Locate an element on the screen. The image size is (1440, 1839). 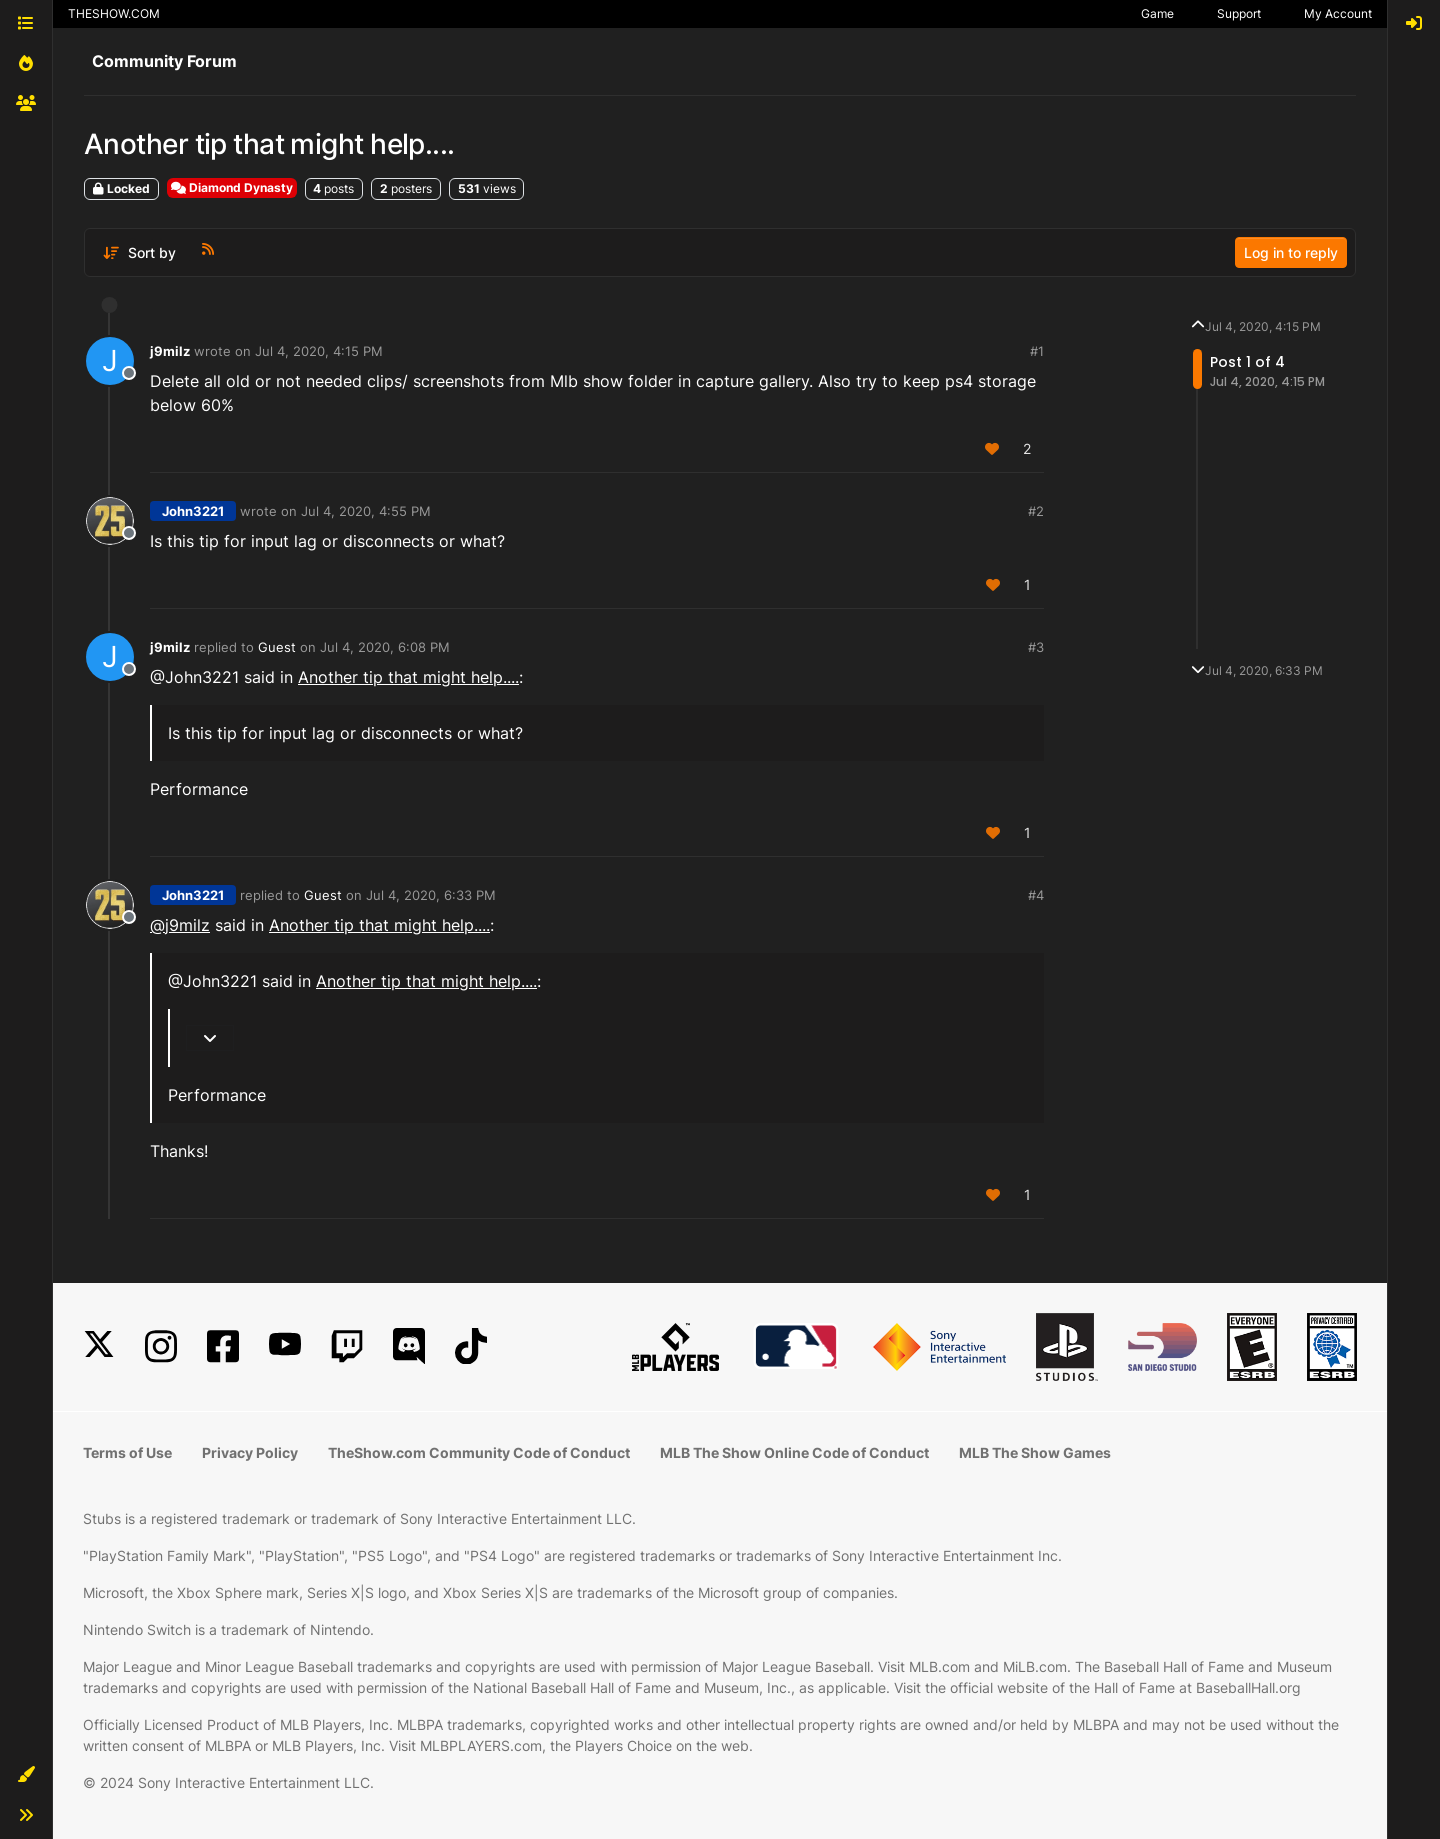
#3 is located at coordinates (1036, 647).